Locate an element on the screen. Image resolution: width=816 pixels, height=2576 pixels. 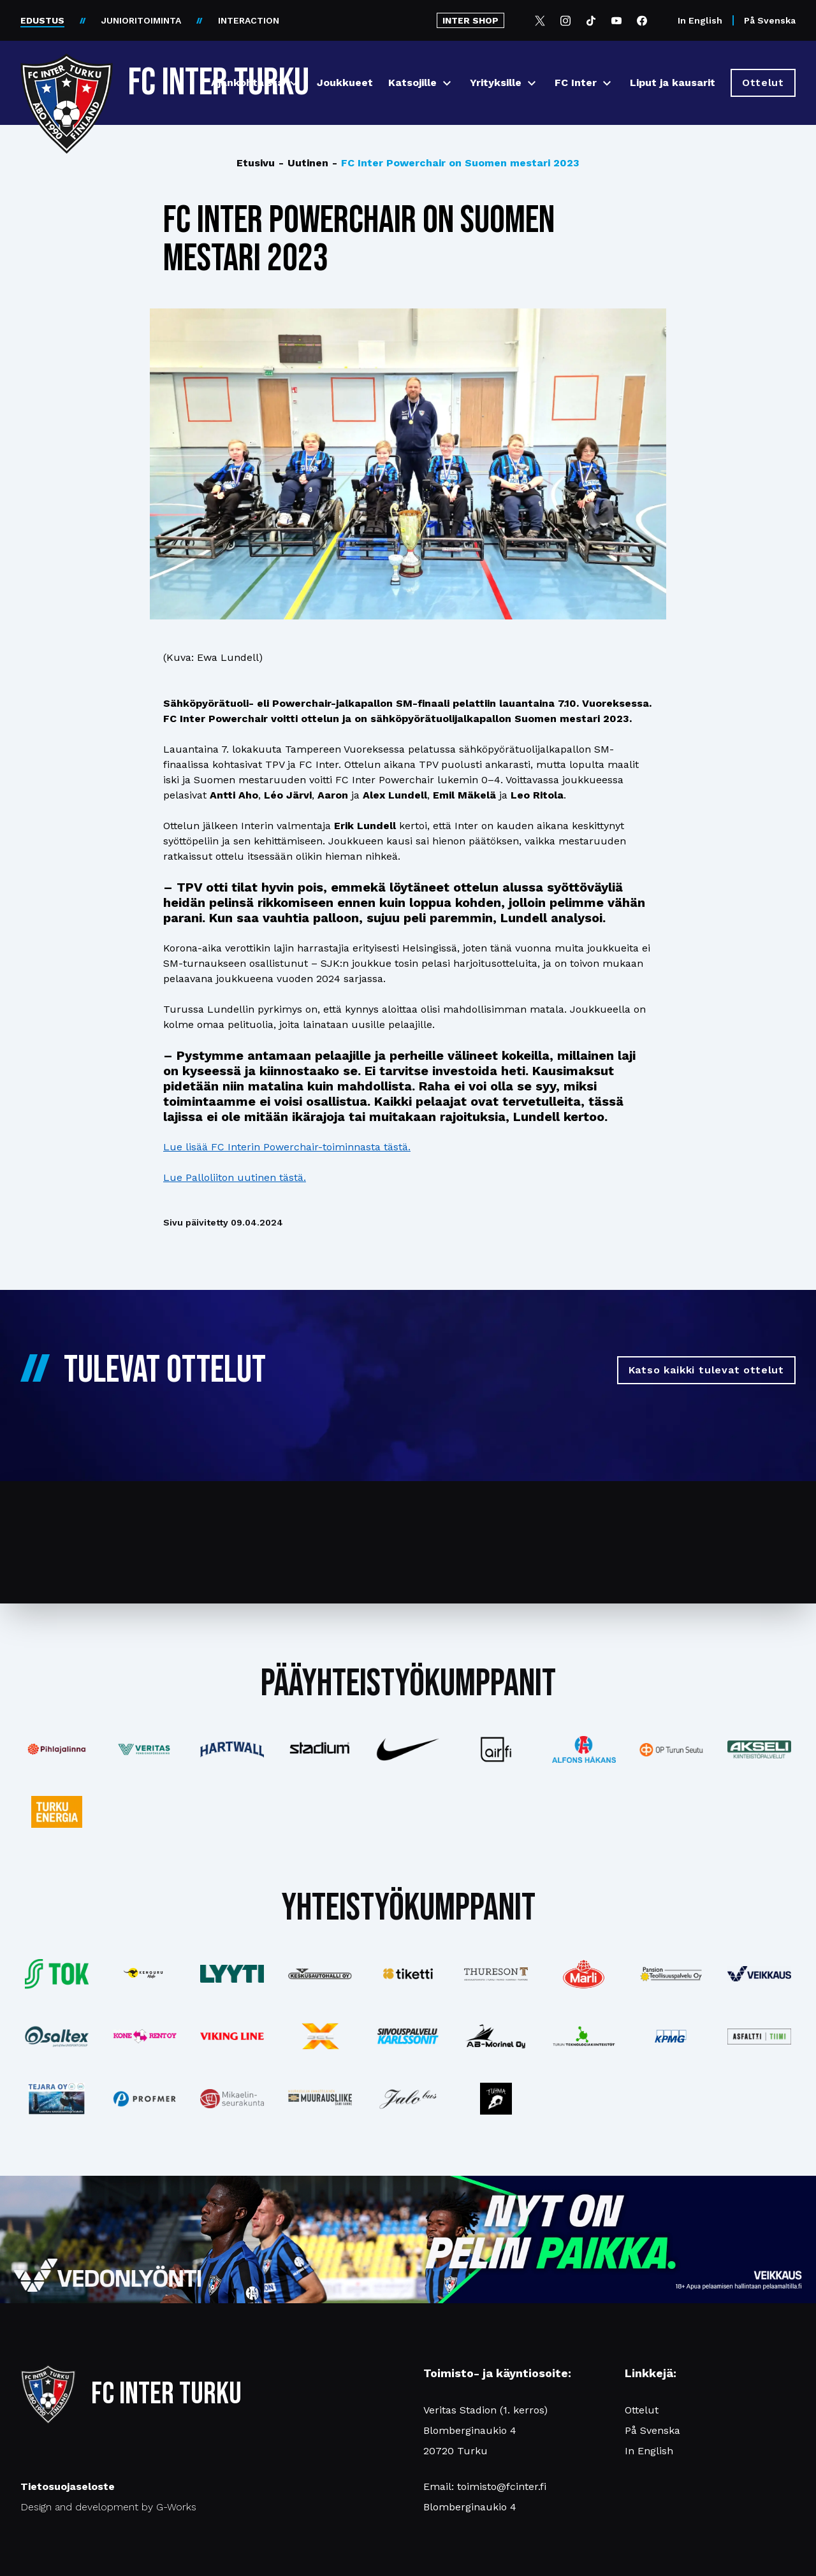
På Svenska is located at coordinates (770, 20).